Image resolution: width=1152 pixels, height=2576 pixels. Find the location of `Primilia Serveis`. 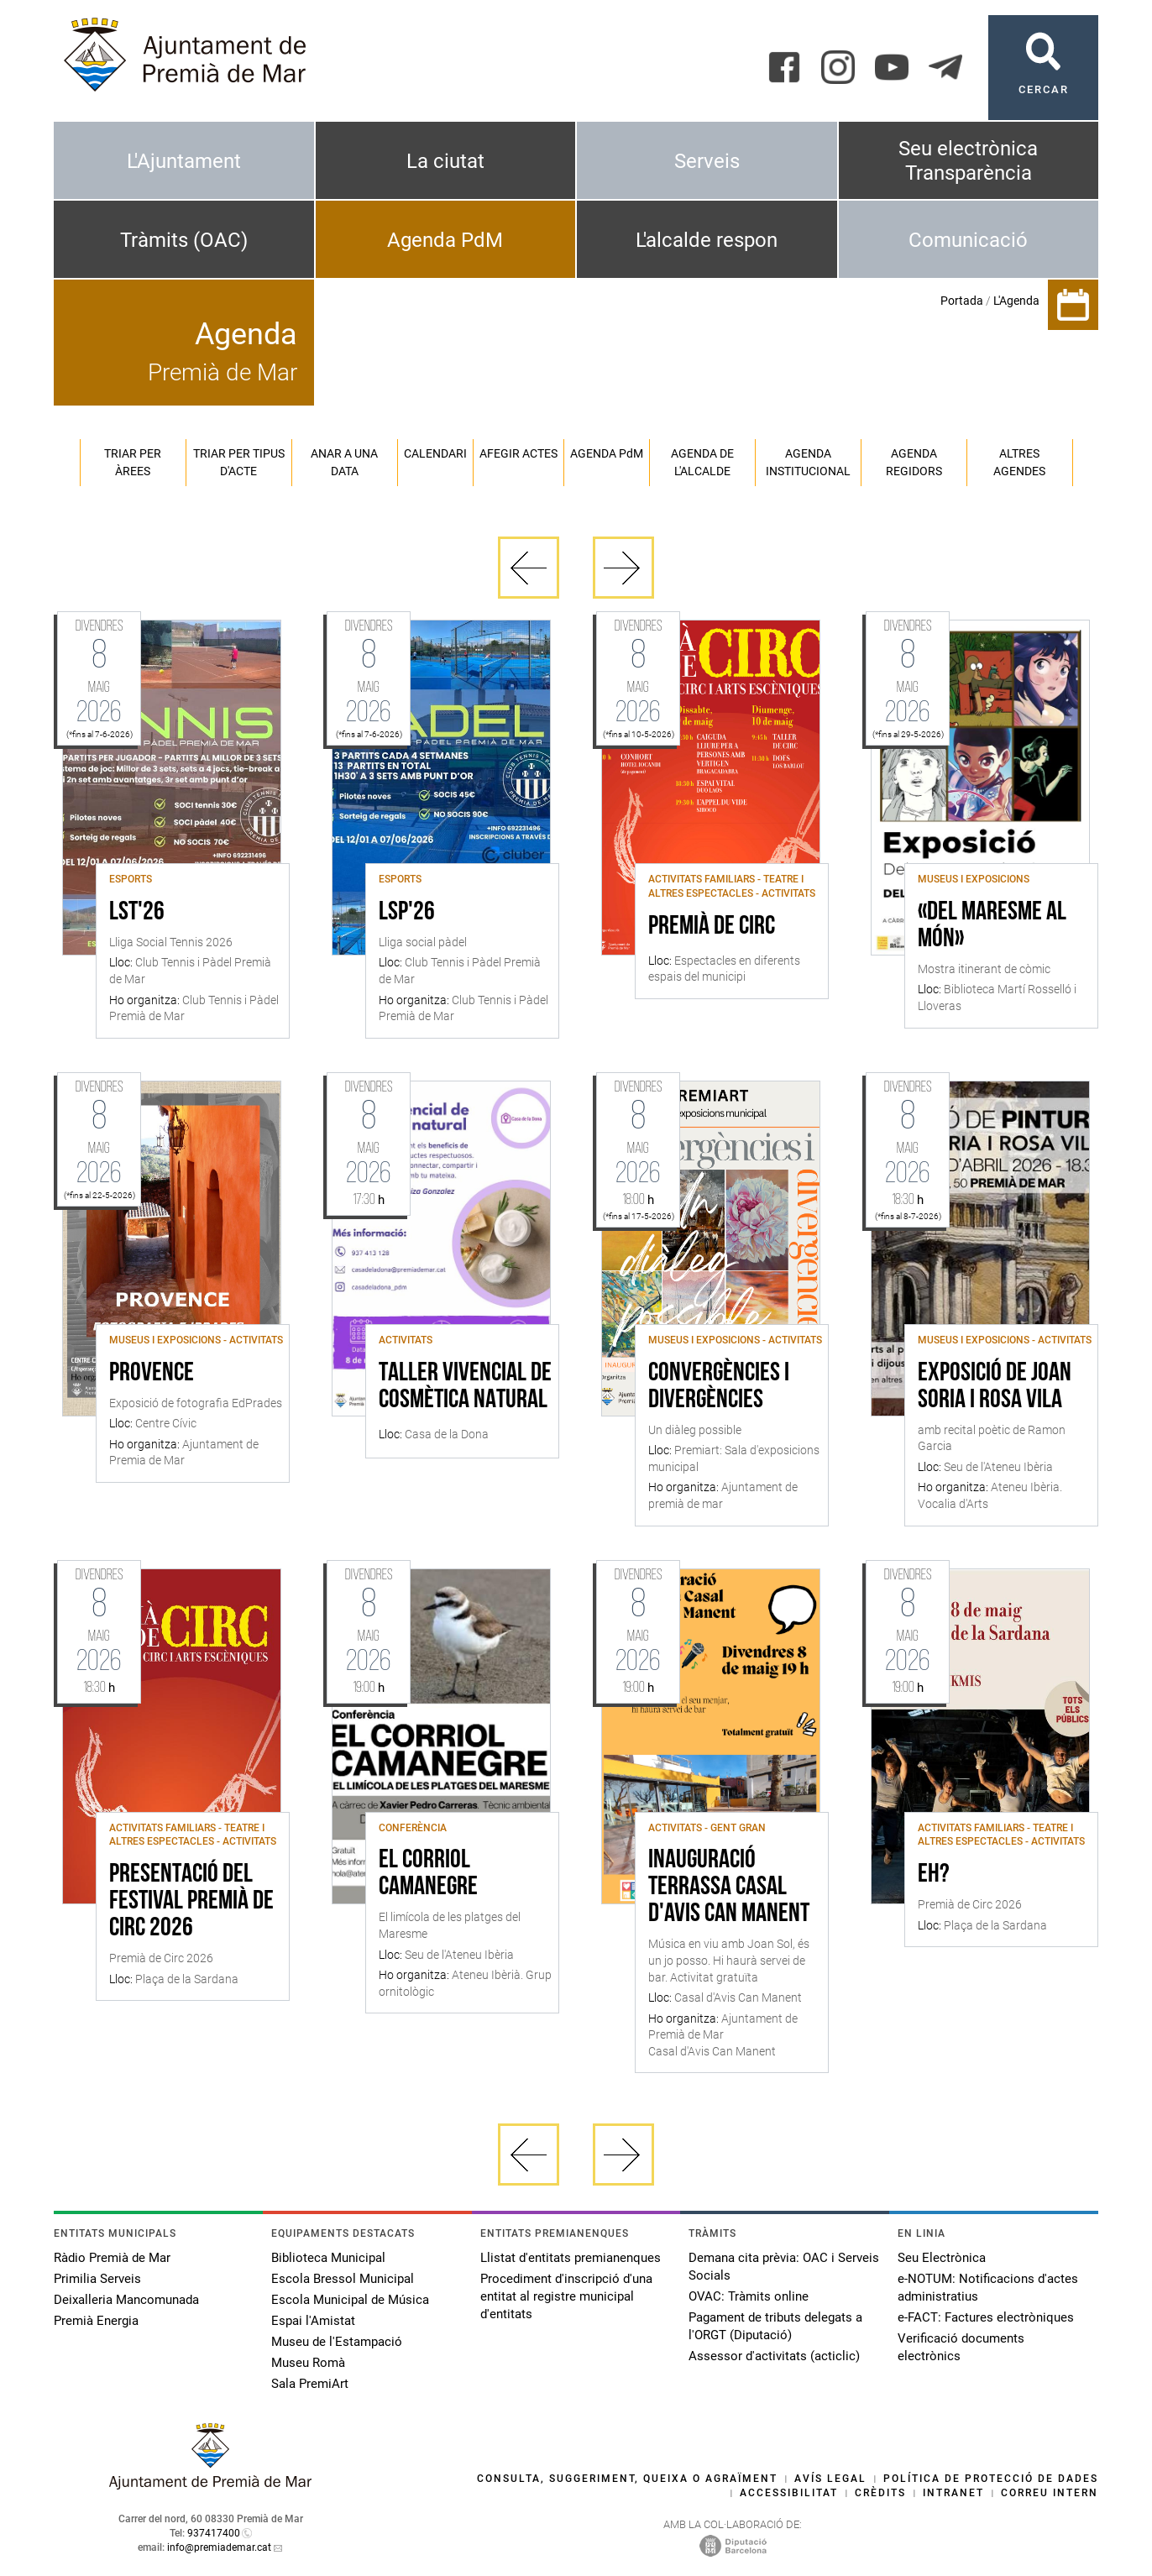

Primilia Serveis is located at coordinates (97, 2278).